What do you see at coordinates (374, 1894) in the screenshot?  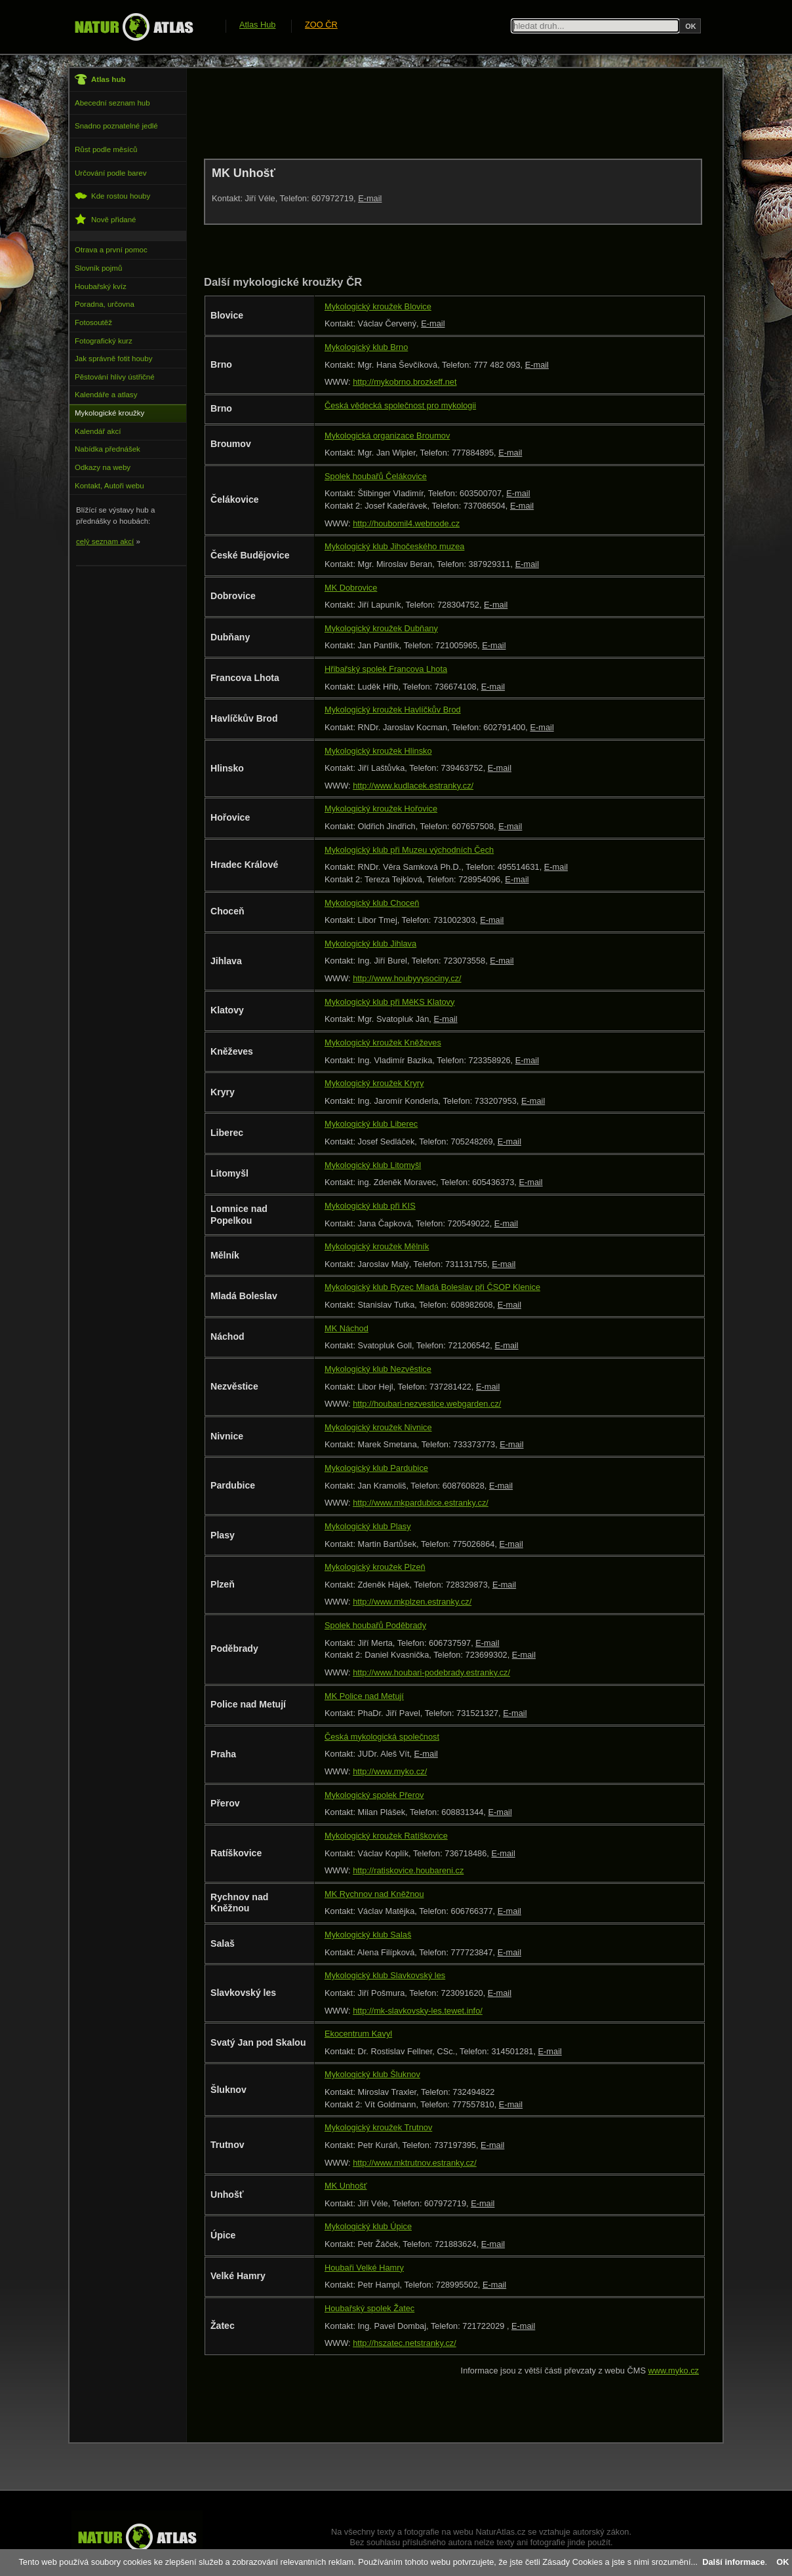 I see `MK Rychnov nad Kněžnou` at bounding box center [374, 1894].